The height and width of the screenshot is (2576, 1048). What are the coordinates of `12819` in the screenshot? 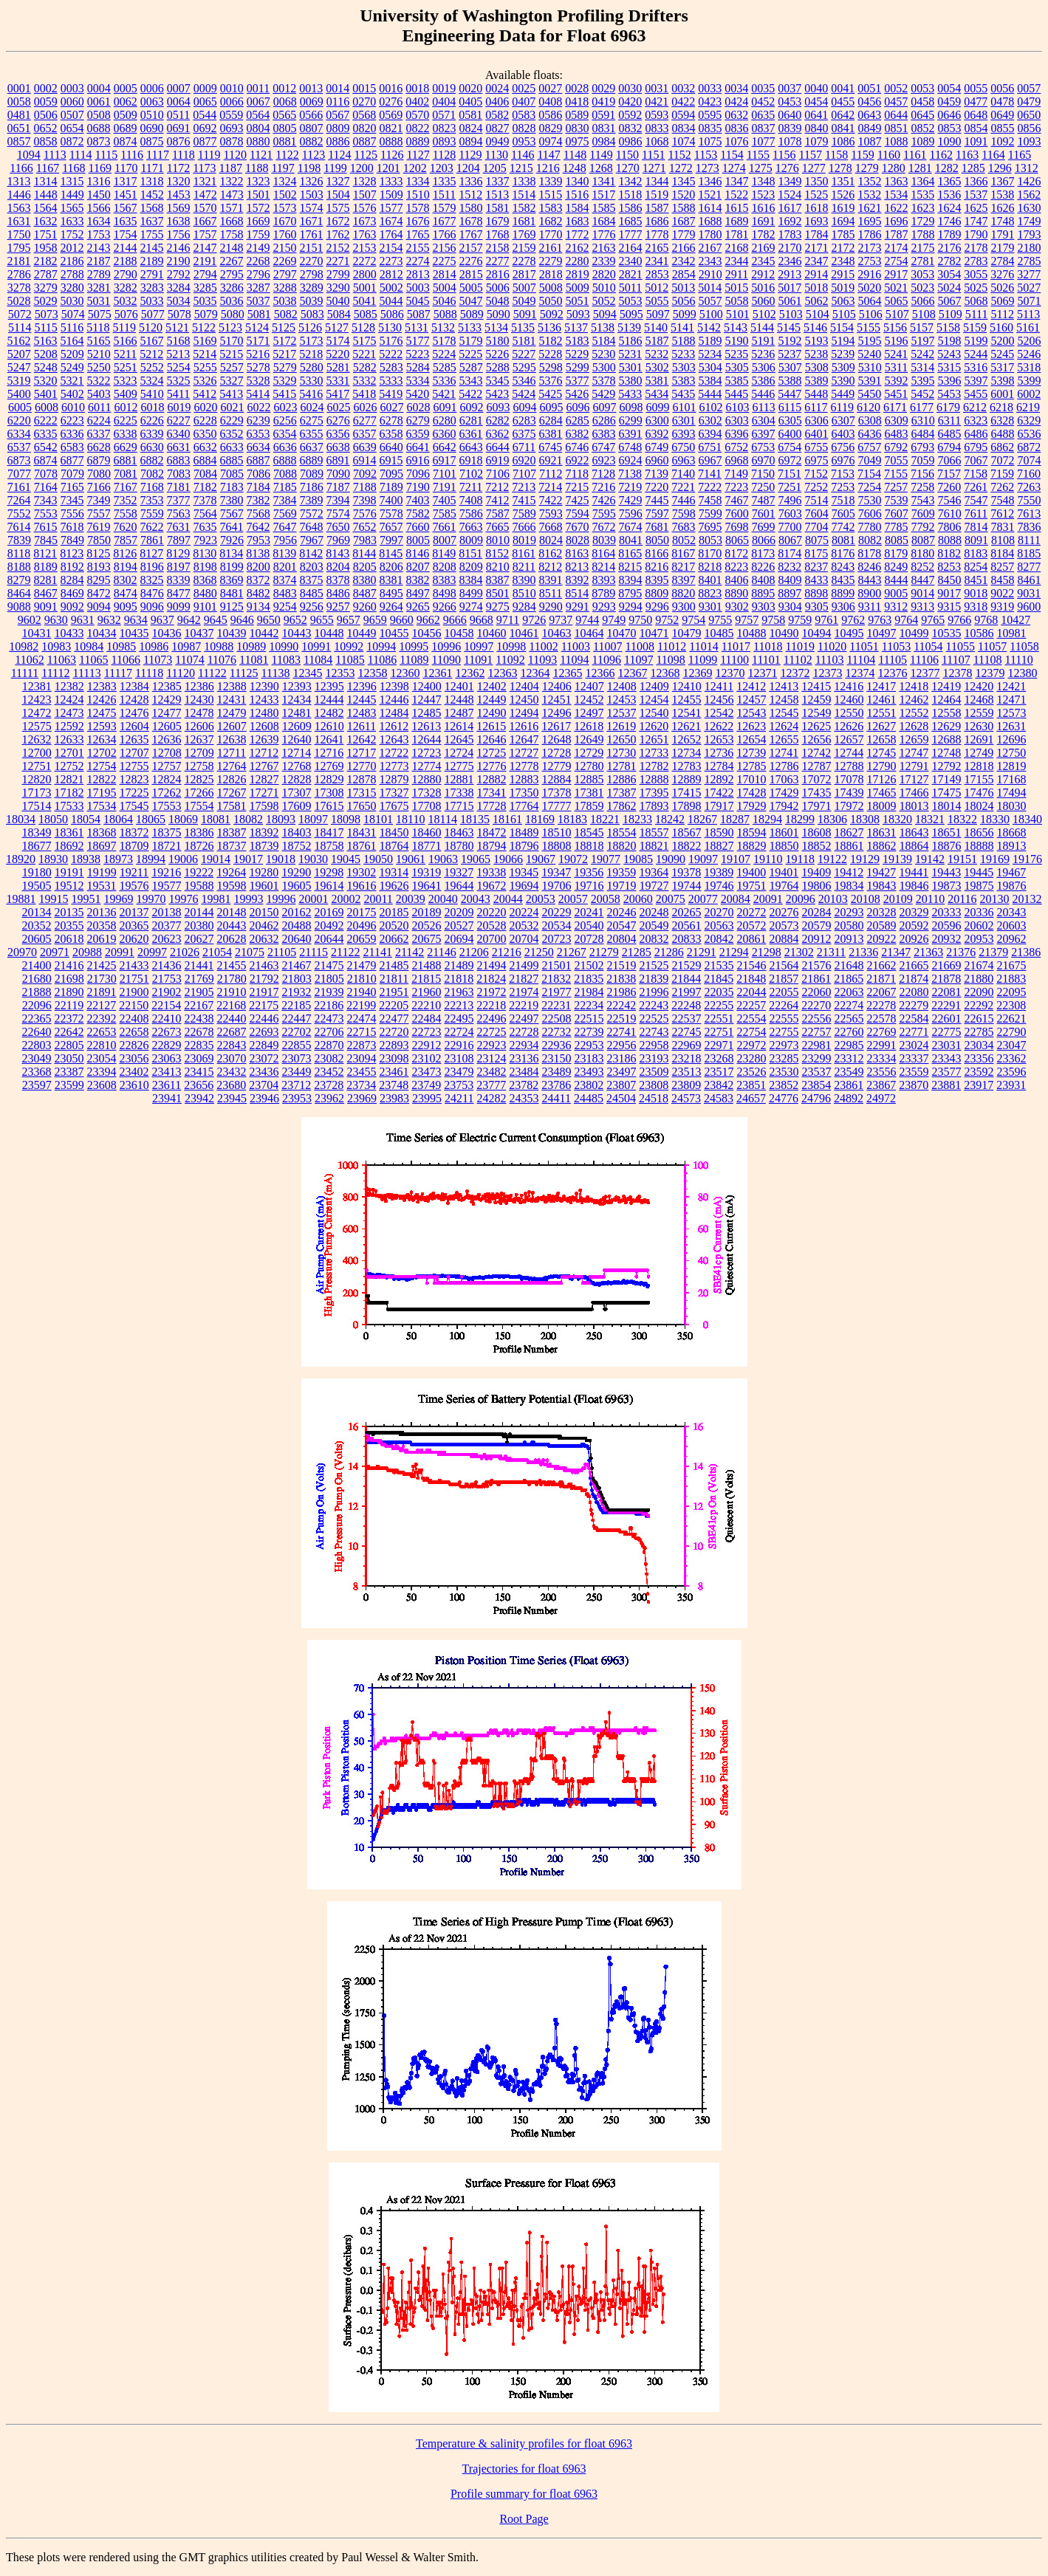 It's located at (1012, 766).